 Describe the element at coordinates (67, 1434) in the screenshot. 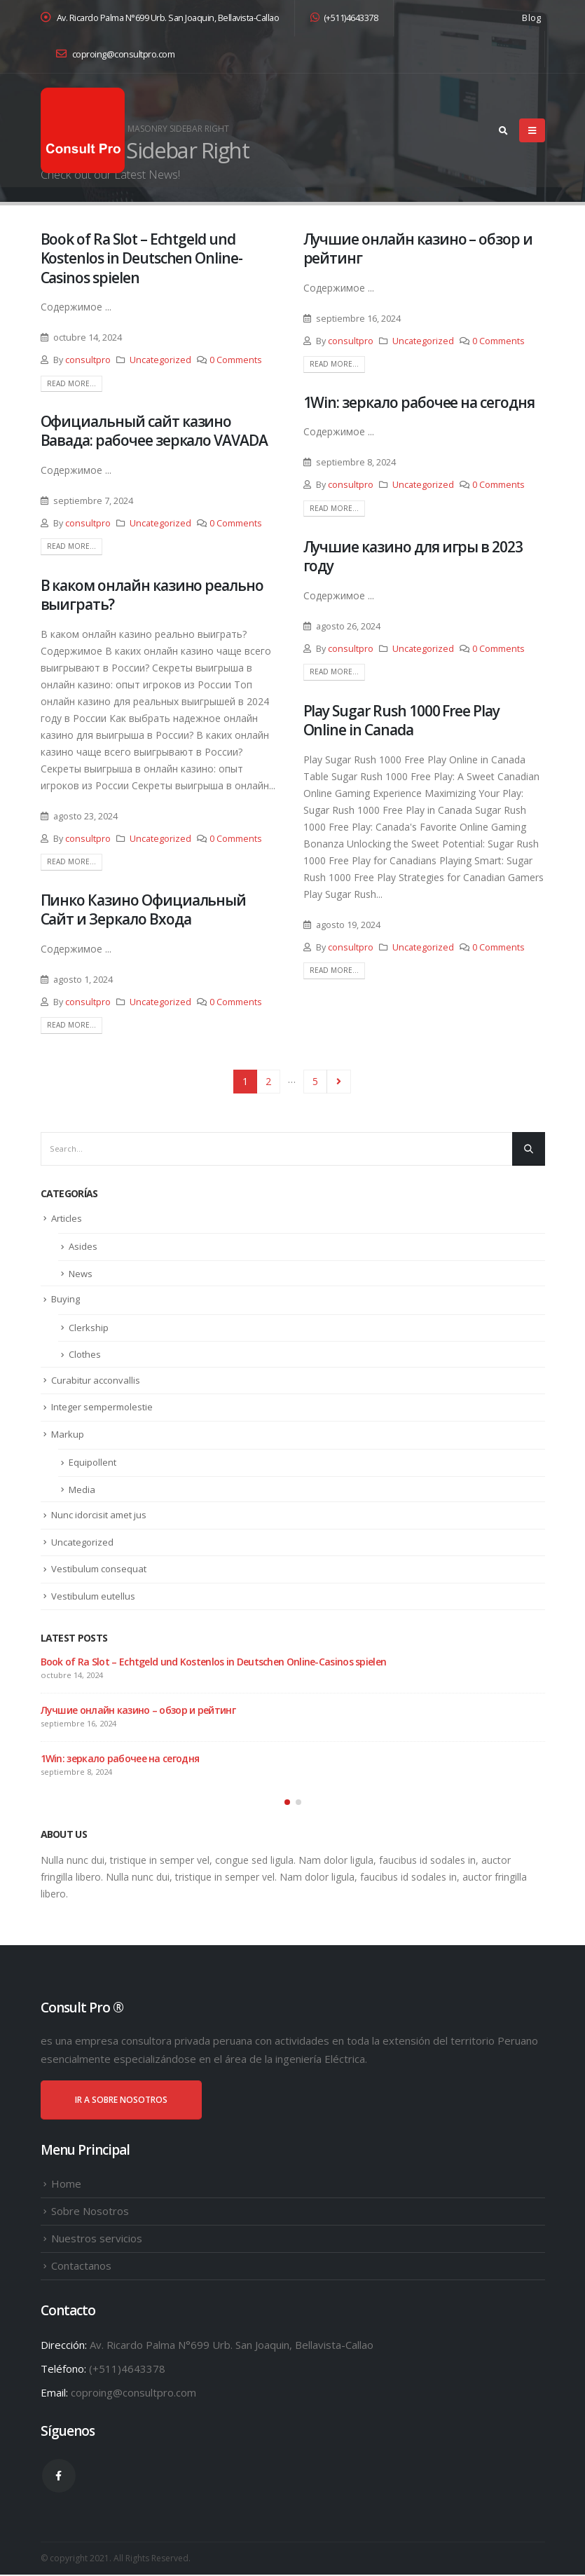

I see `Markup` at that location.